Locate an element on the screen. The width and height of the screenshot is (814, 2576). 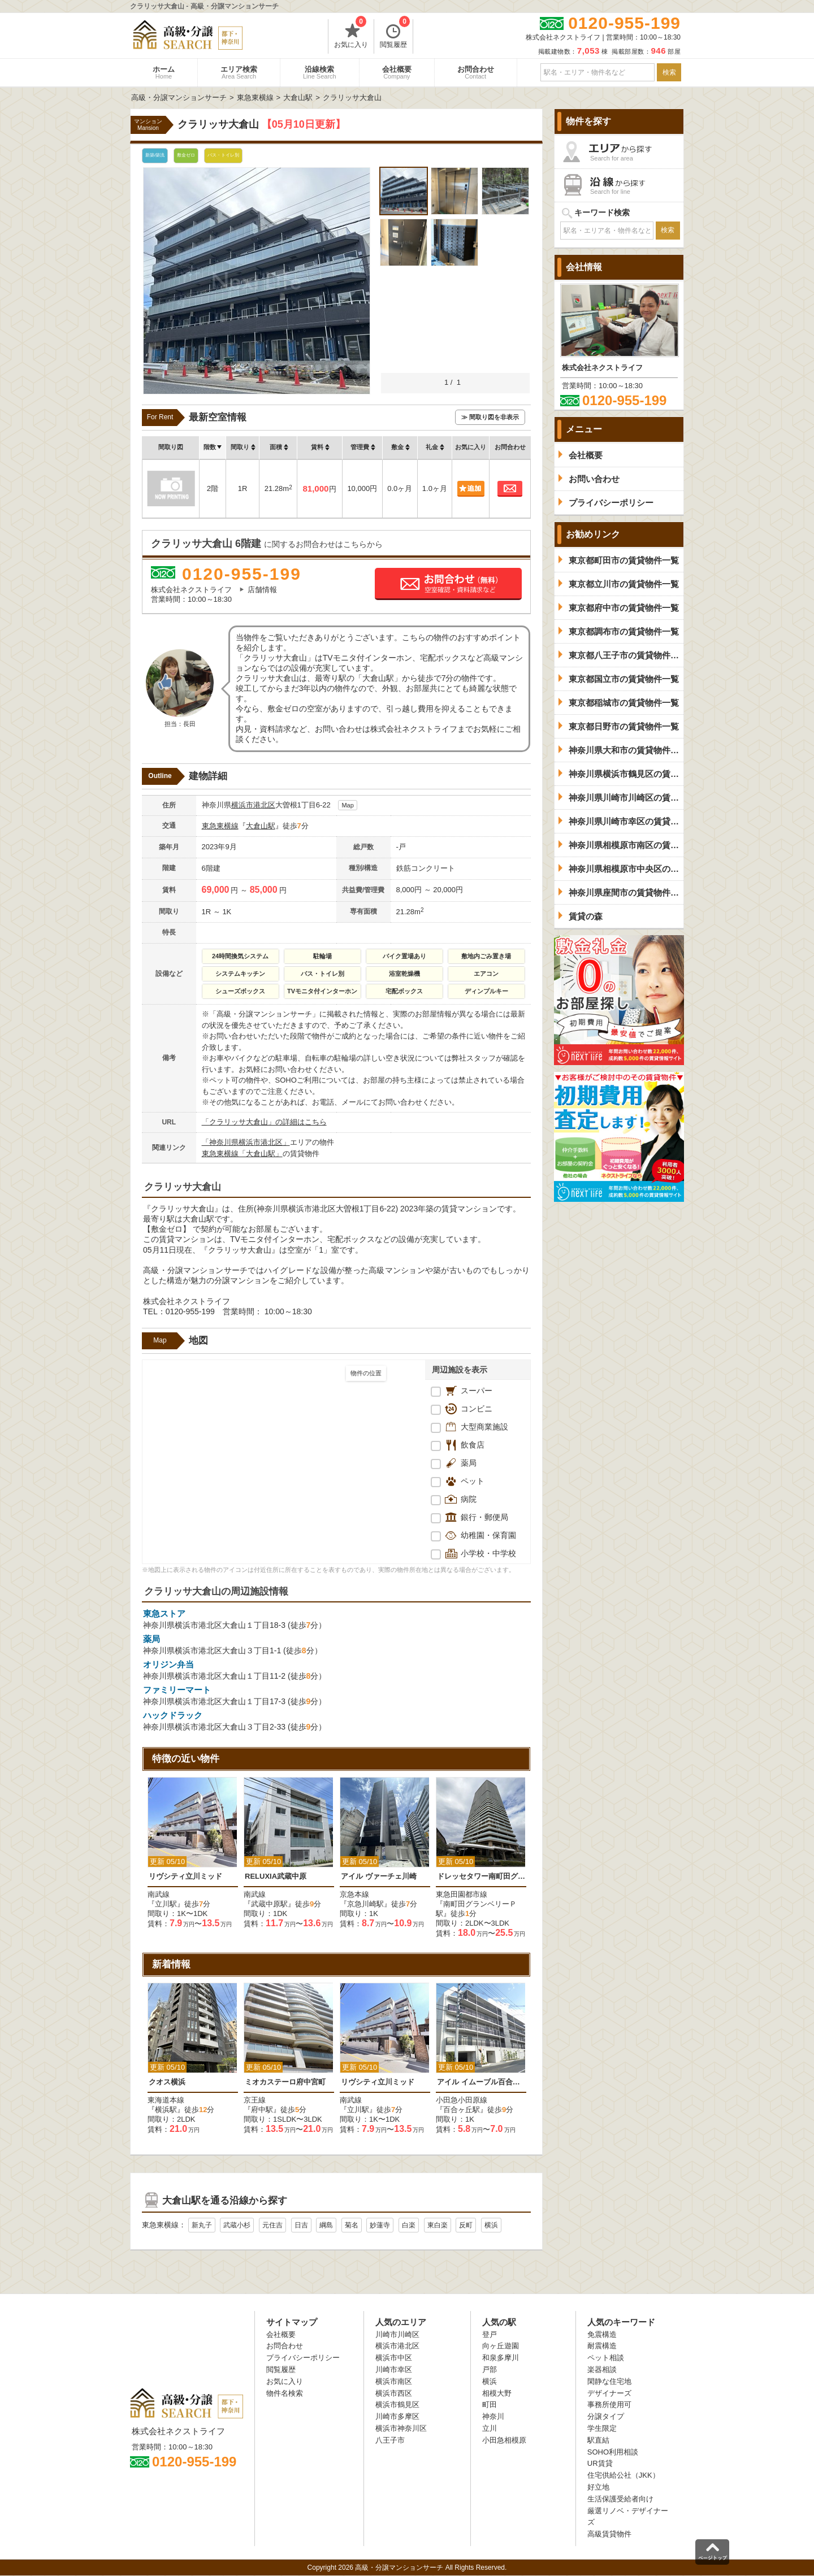
エリア検索 is located at coordinates (238, 72).